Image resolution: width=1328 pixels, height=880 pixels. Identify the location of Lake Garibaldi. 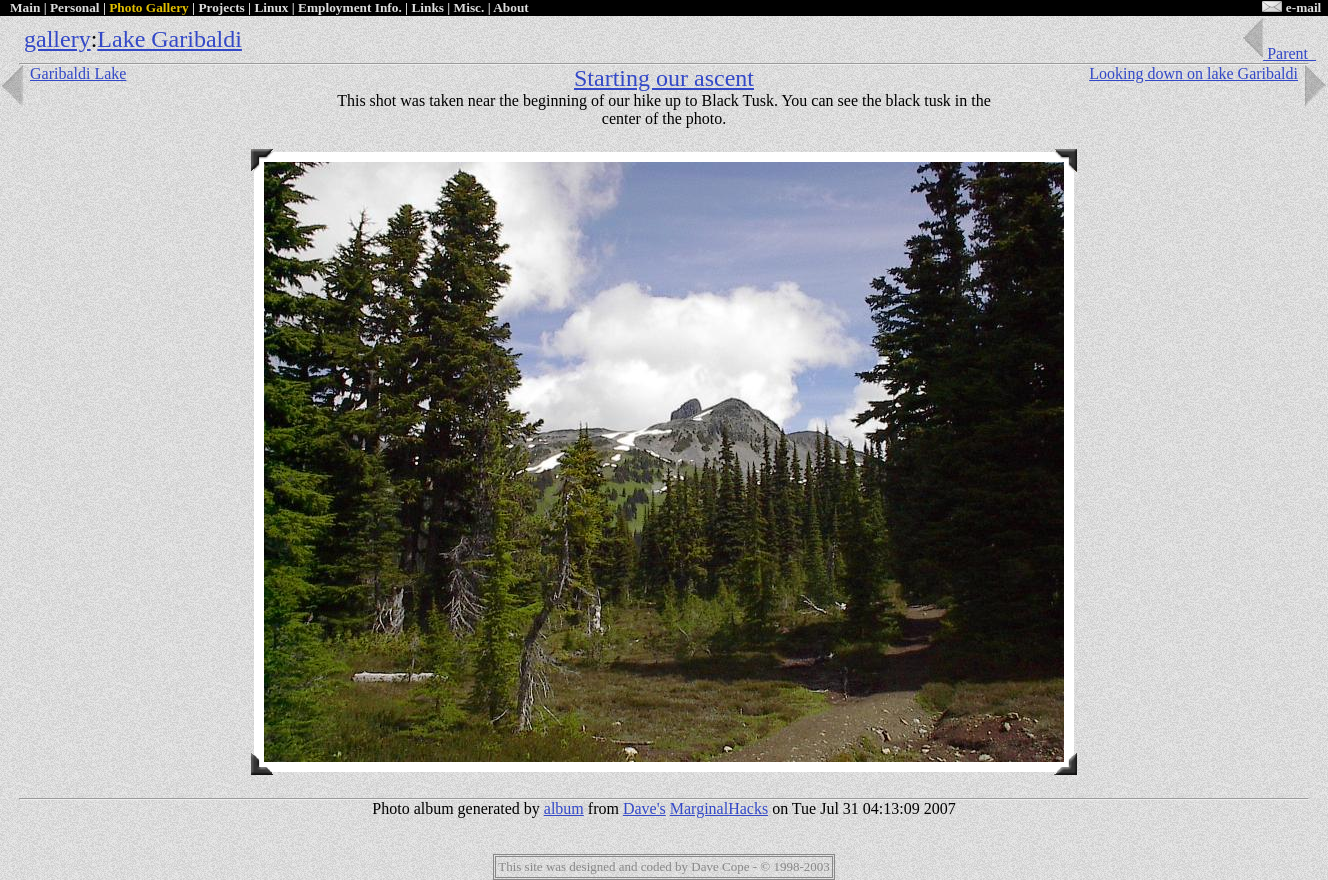
(169, 39).